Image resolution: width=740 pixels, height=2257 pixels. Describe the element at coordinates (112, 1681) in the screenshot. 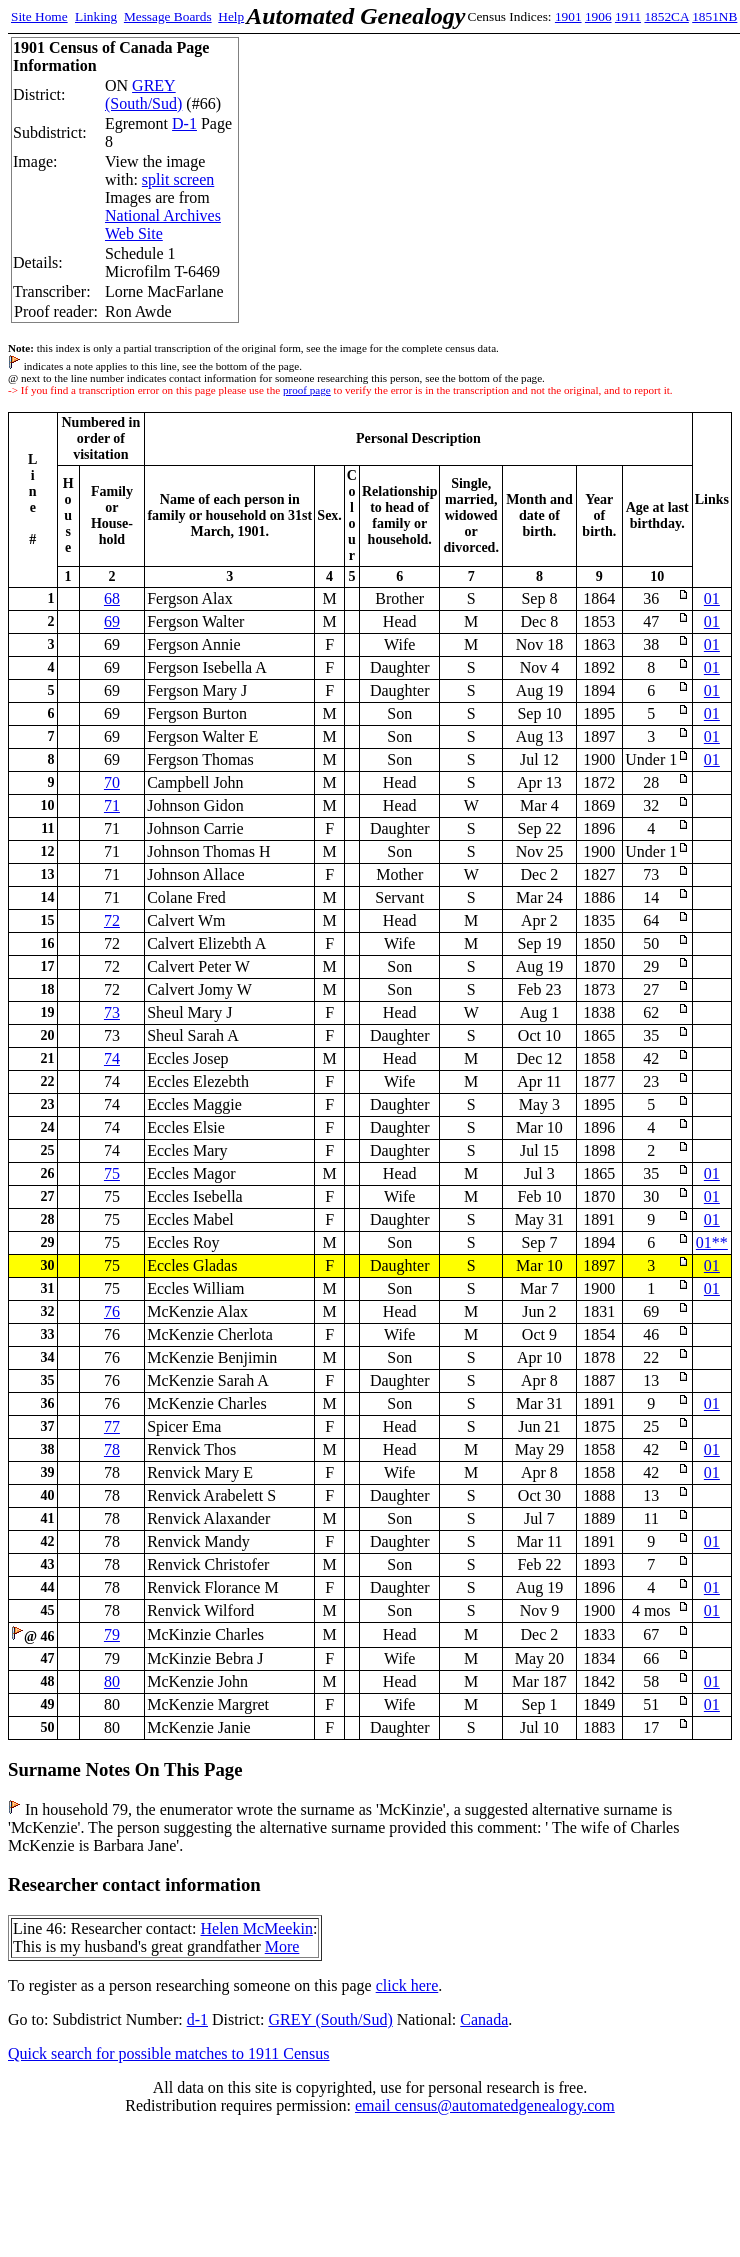

I see `80` at that location.